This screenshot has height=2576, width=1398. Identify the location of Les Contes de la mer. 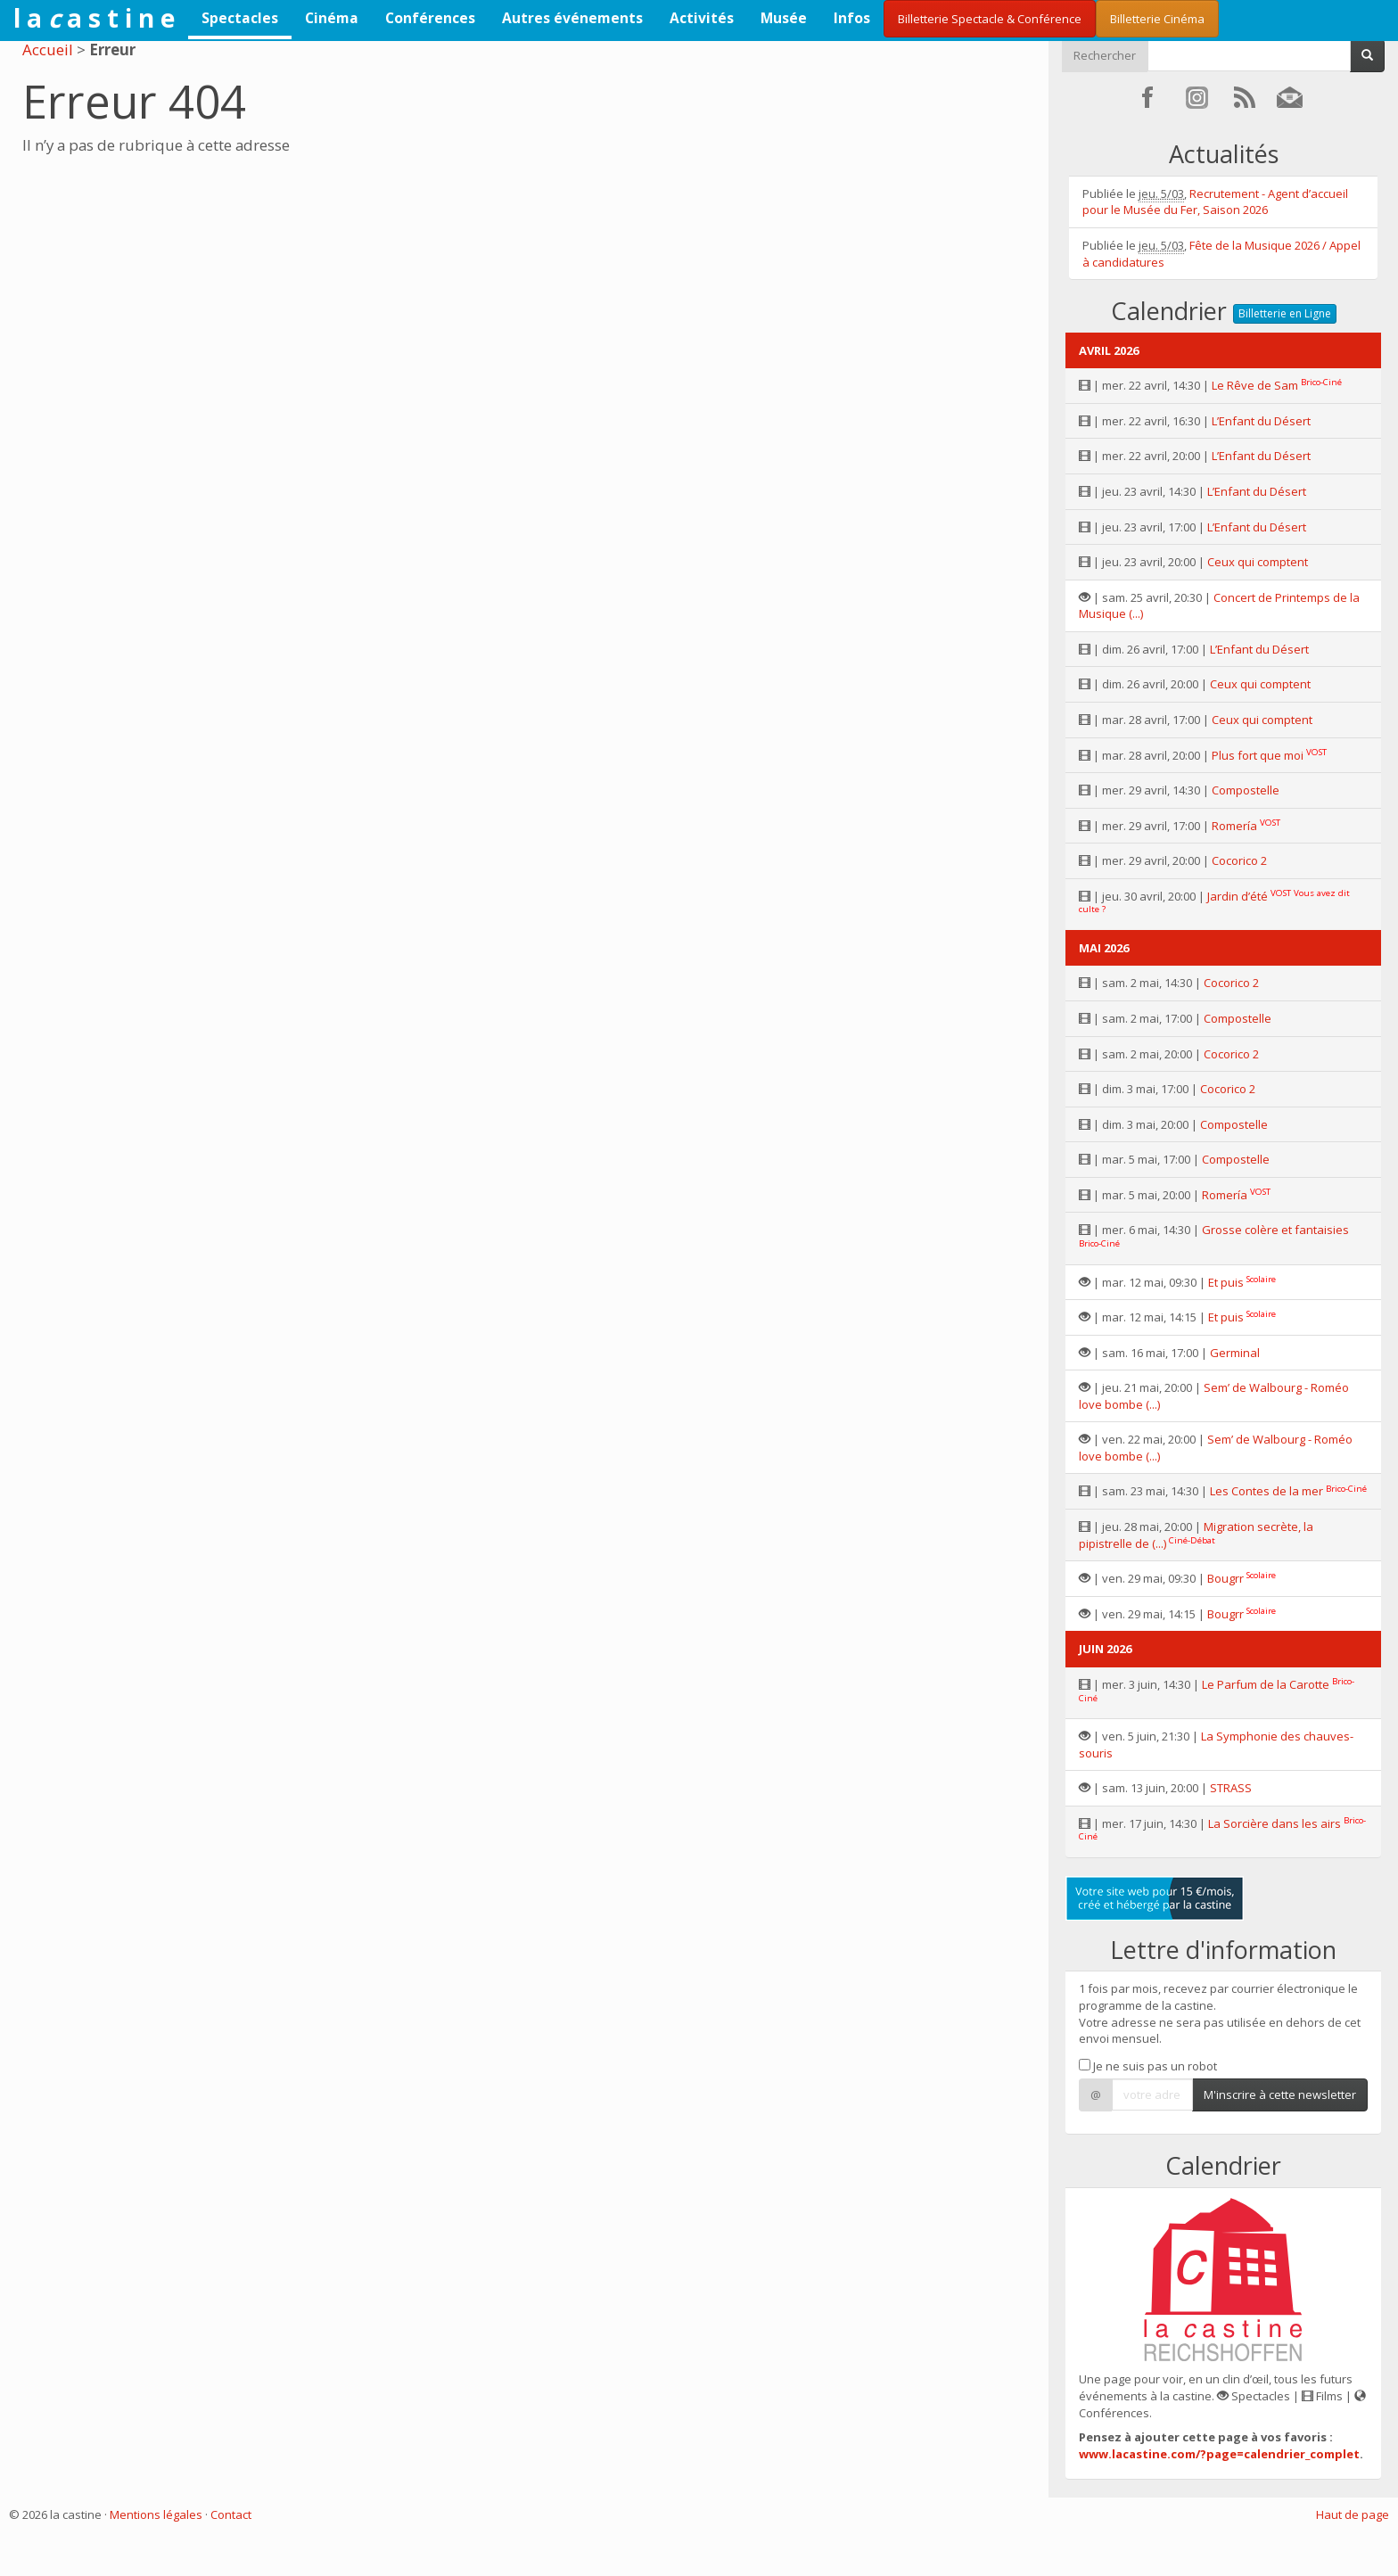
(1266, 1491).